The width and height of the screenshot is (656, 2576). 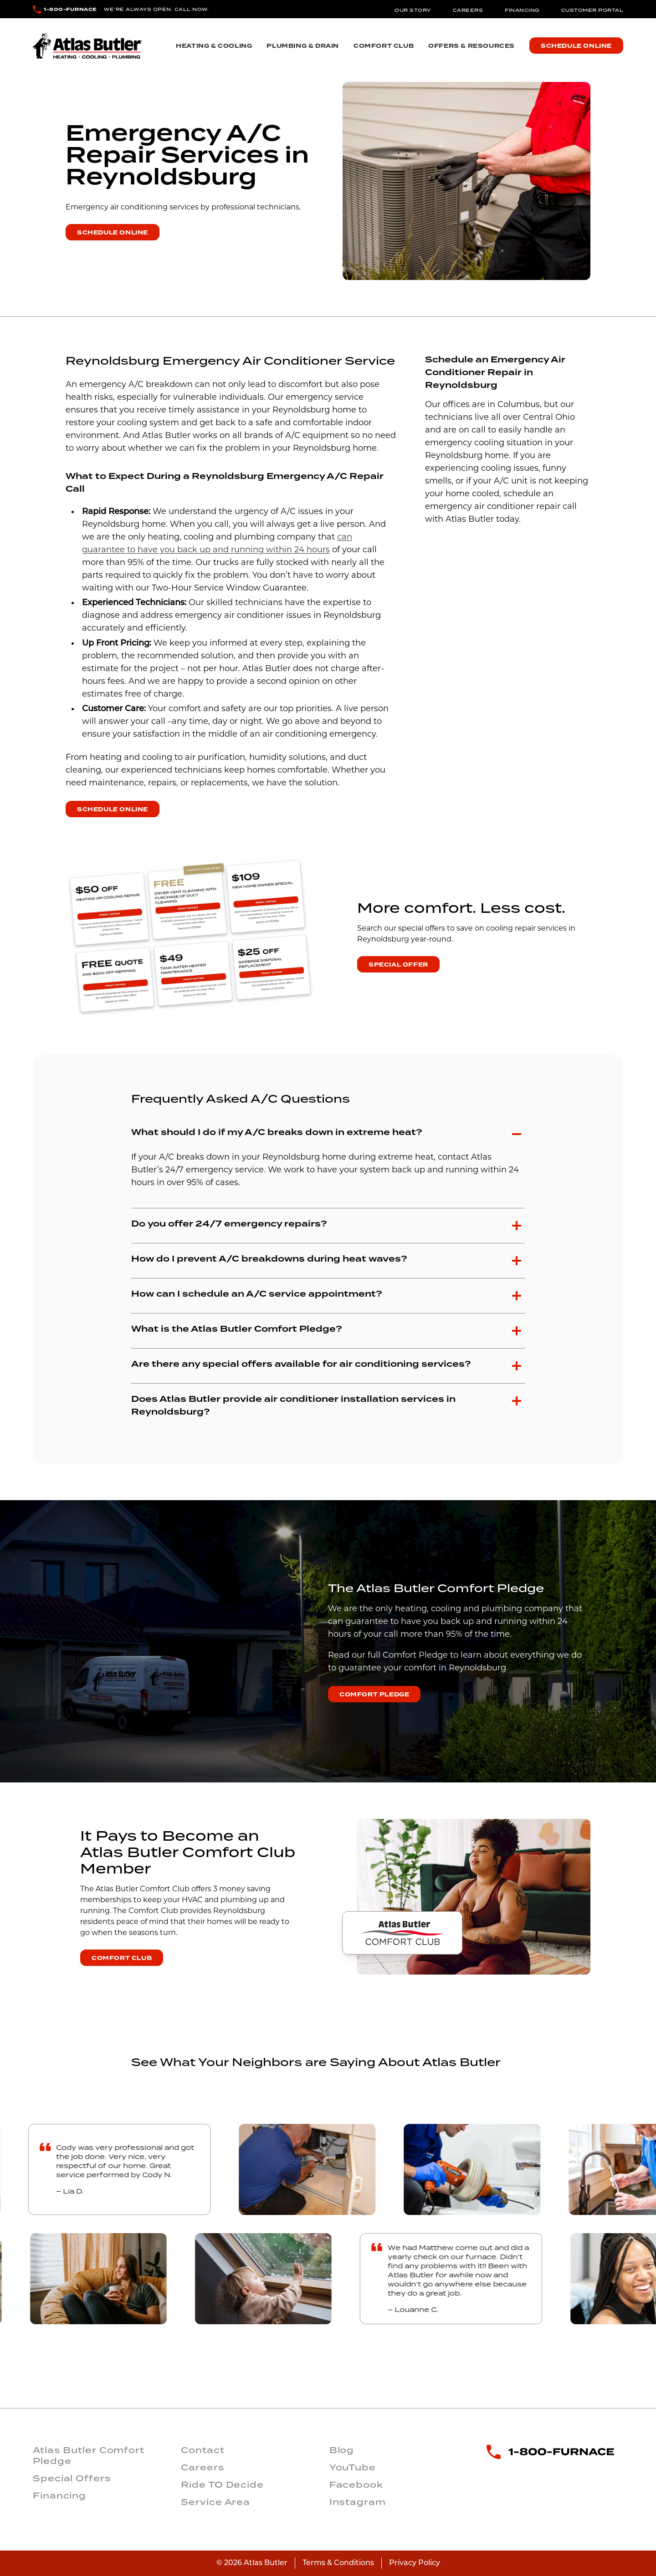 What do you see at coordinates (341, 2450) in the screenshot?
I see `Blog` at bounding box center [341, 2450].